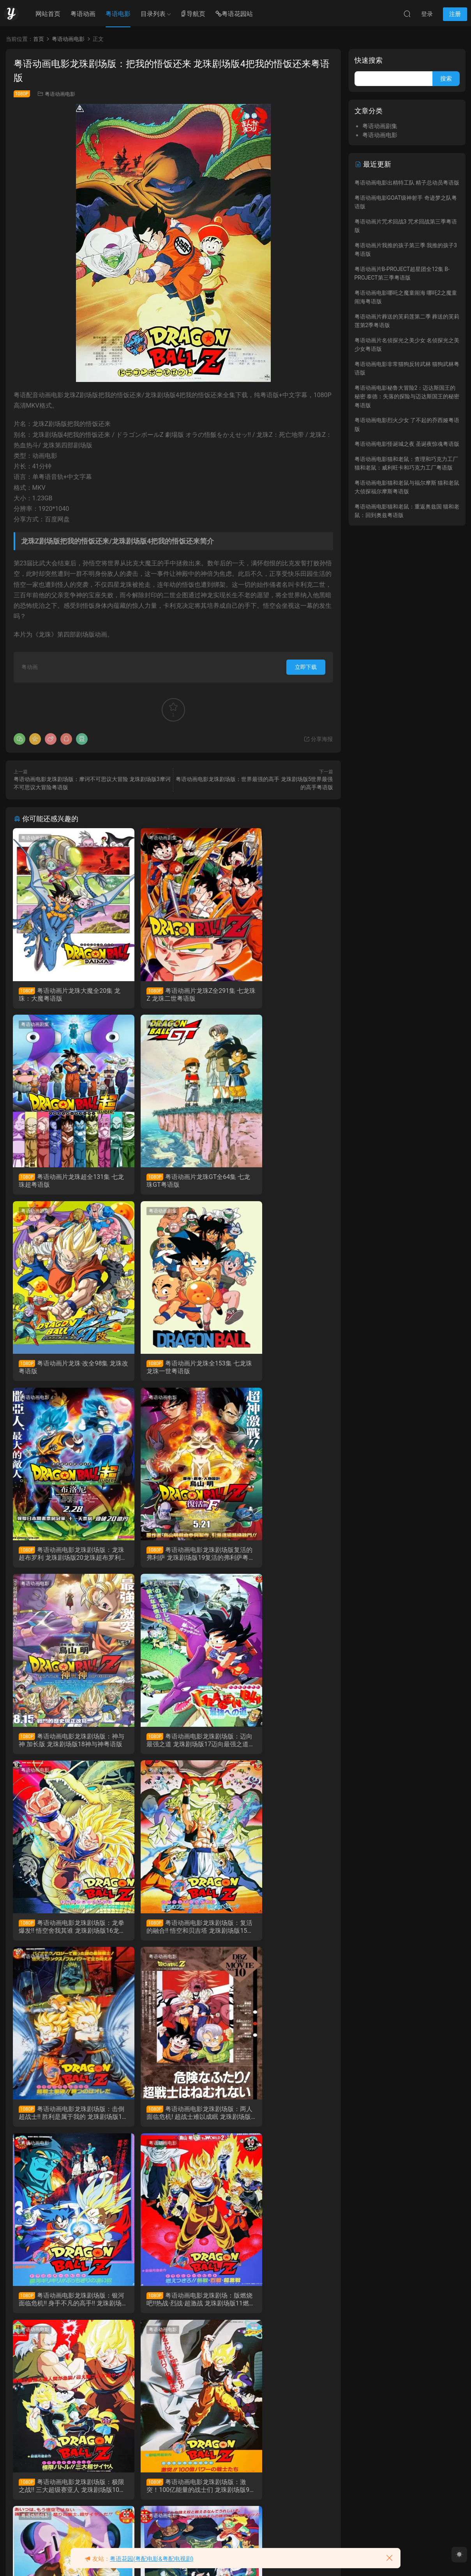  I want to click on 粤语动画电影龙珠剧场版：地球超级大决战 龙珠剧场版6地球超级大决战粤语版, so click(281, 2121).